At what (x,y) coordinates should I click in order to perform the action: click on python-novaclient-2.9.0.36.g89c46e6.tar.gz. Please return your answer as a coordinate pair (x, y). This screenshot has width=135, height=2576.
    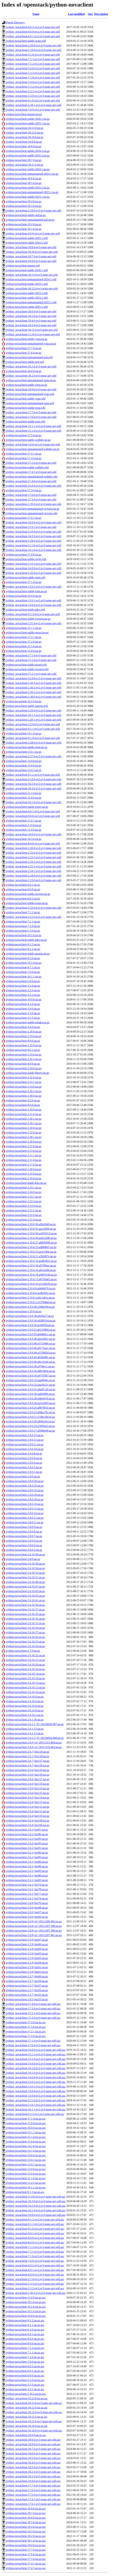
    Looking at the image, I should click on (30, 1371).